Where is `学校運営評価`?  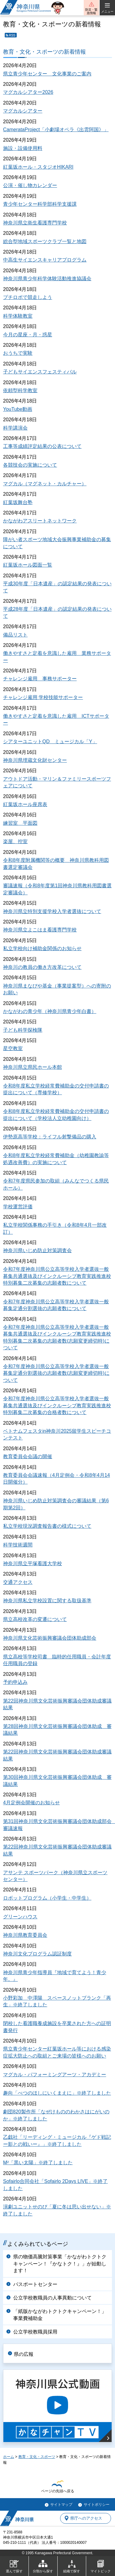 学校運営評価 is located at coordinates (18, 1206).